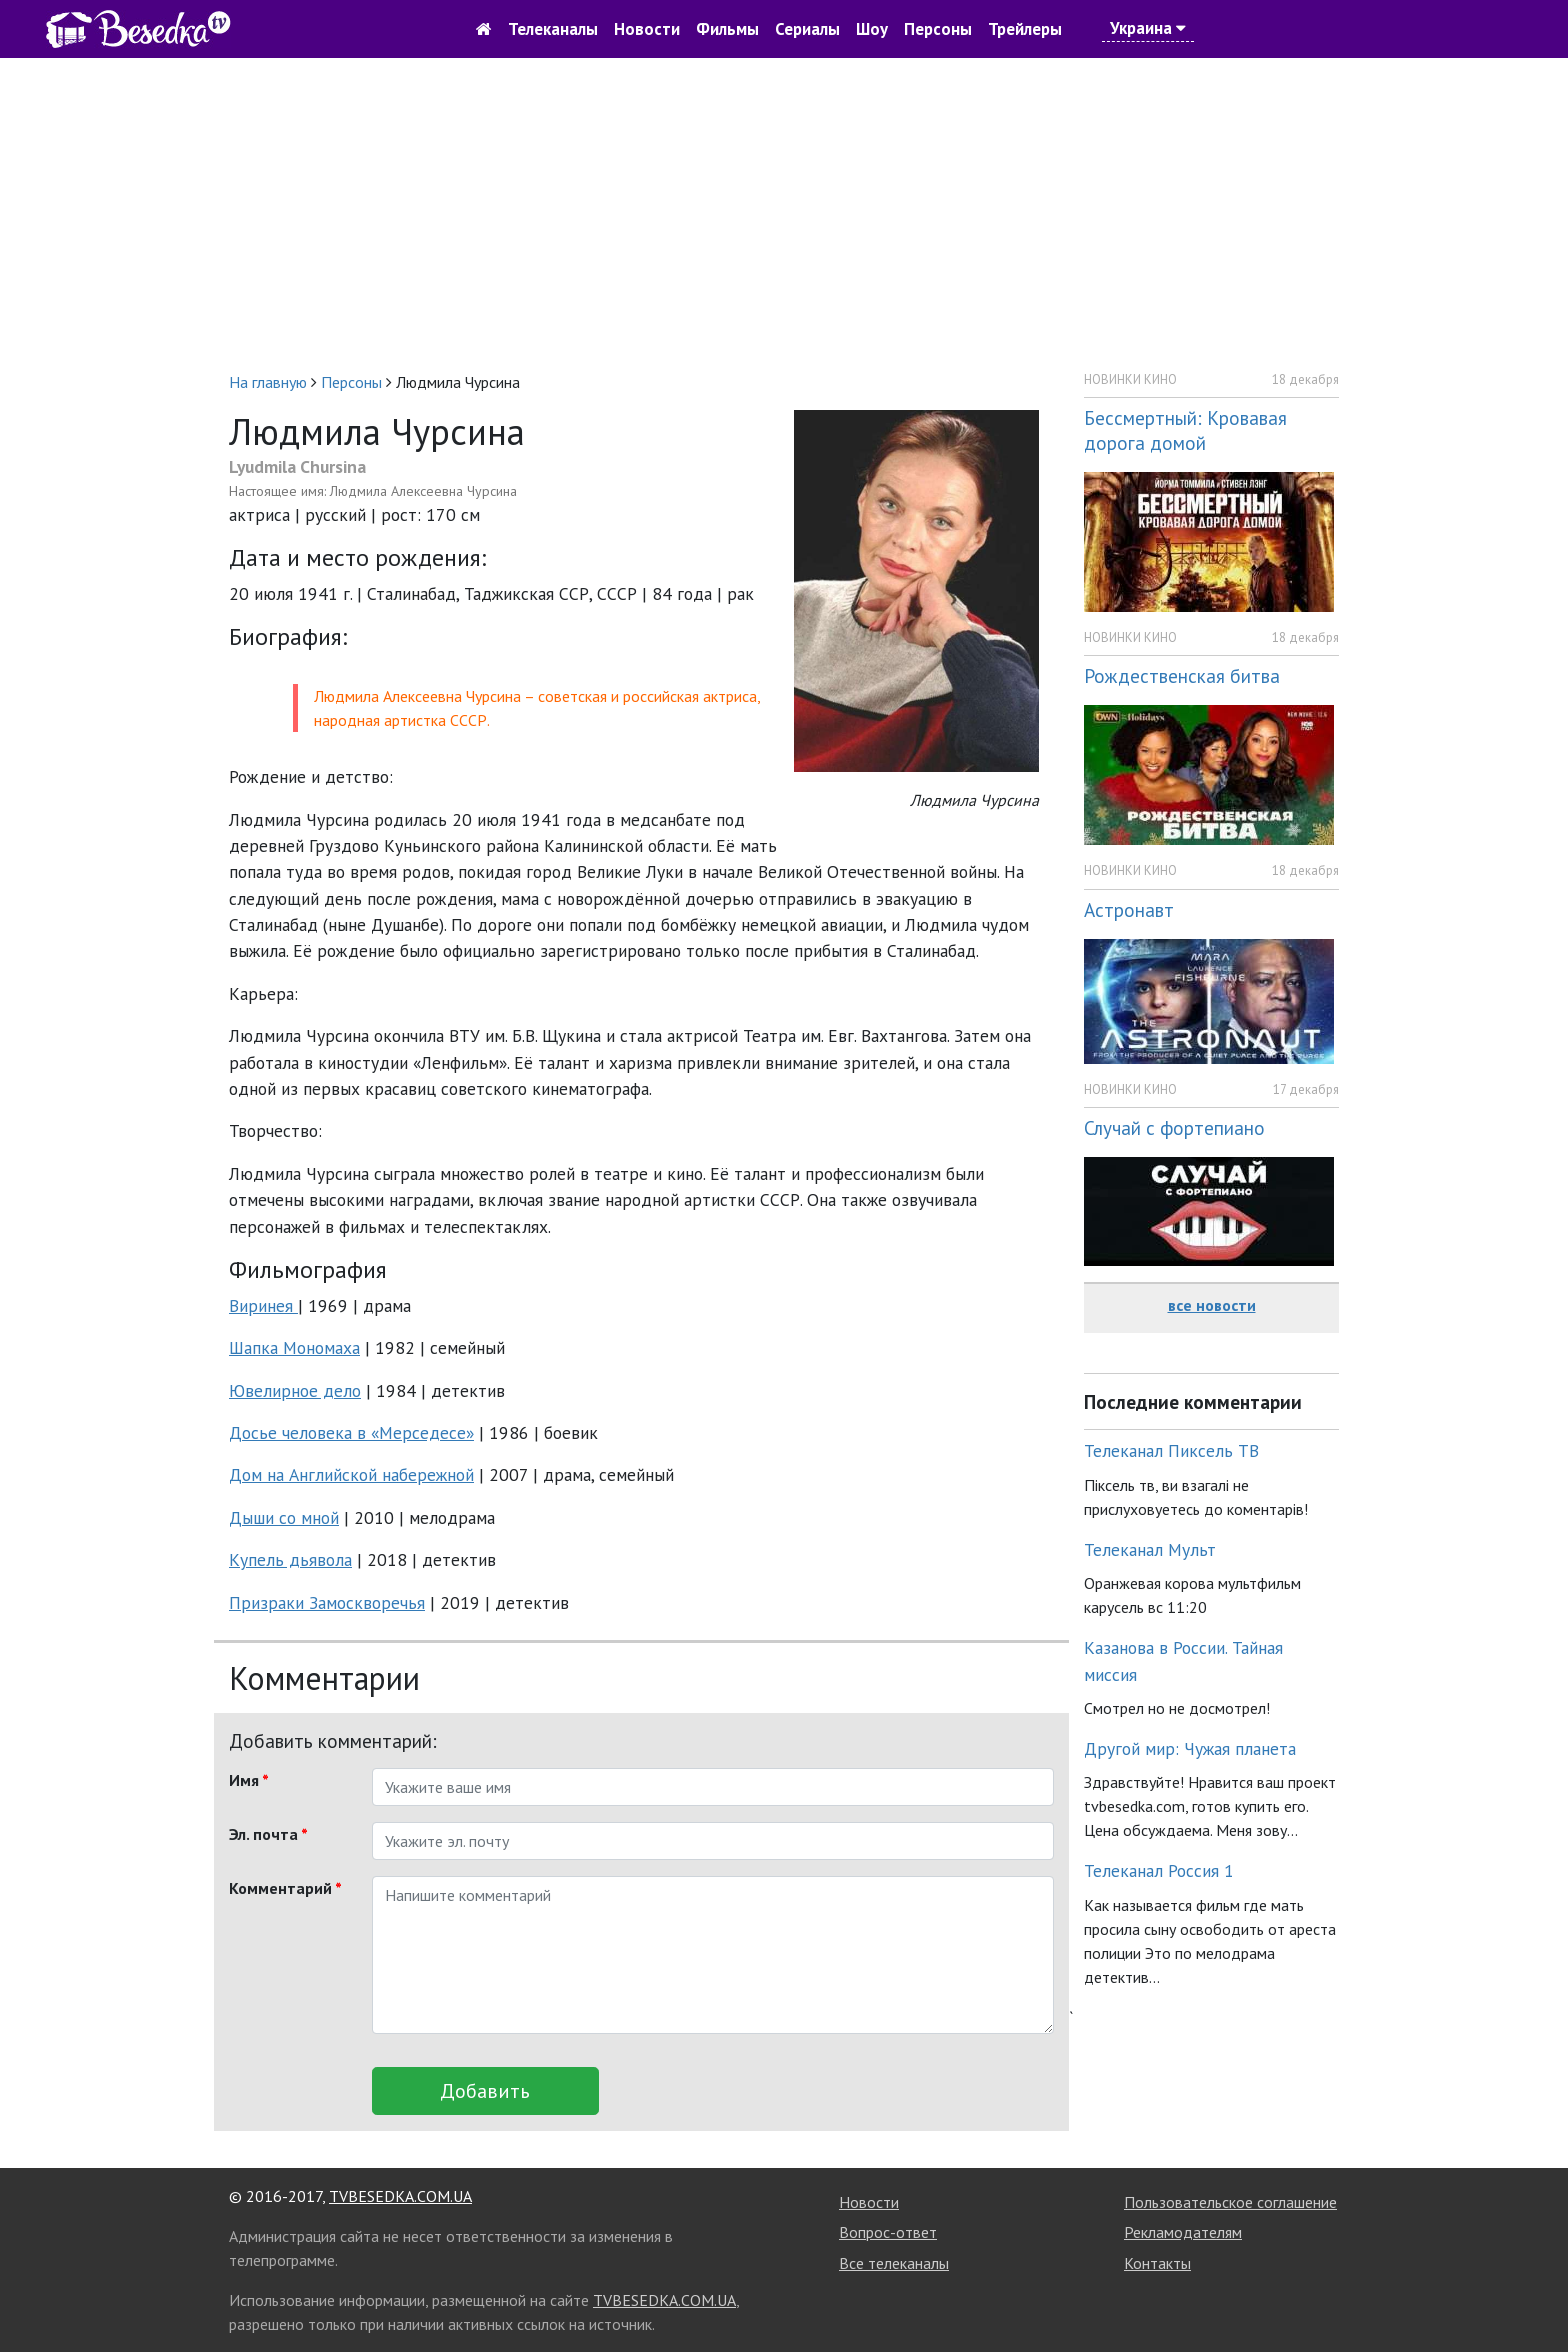  I want to click on Комментарий, so click(285, 1888).